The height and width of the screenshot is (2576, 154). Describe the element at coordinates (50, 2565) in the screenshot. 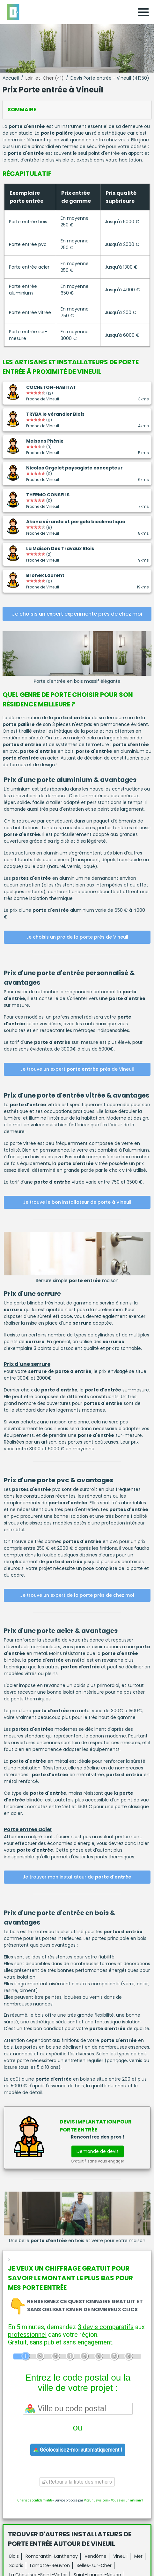

I see `Lamotte-Beuvron` at that location.